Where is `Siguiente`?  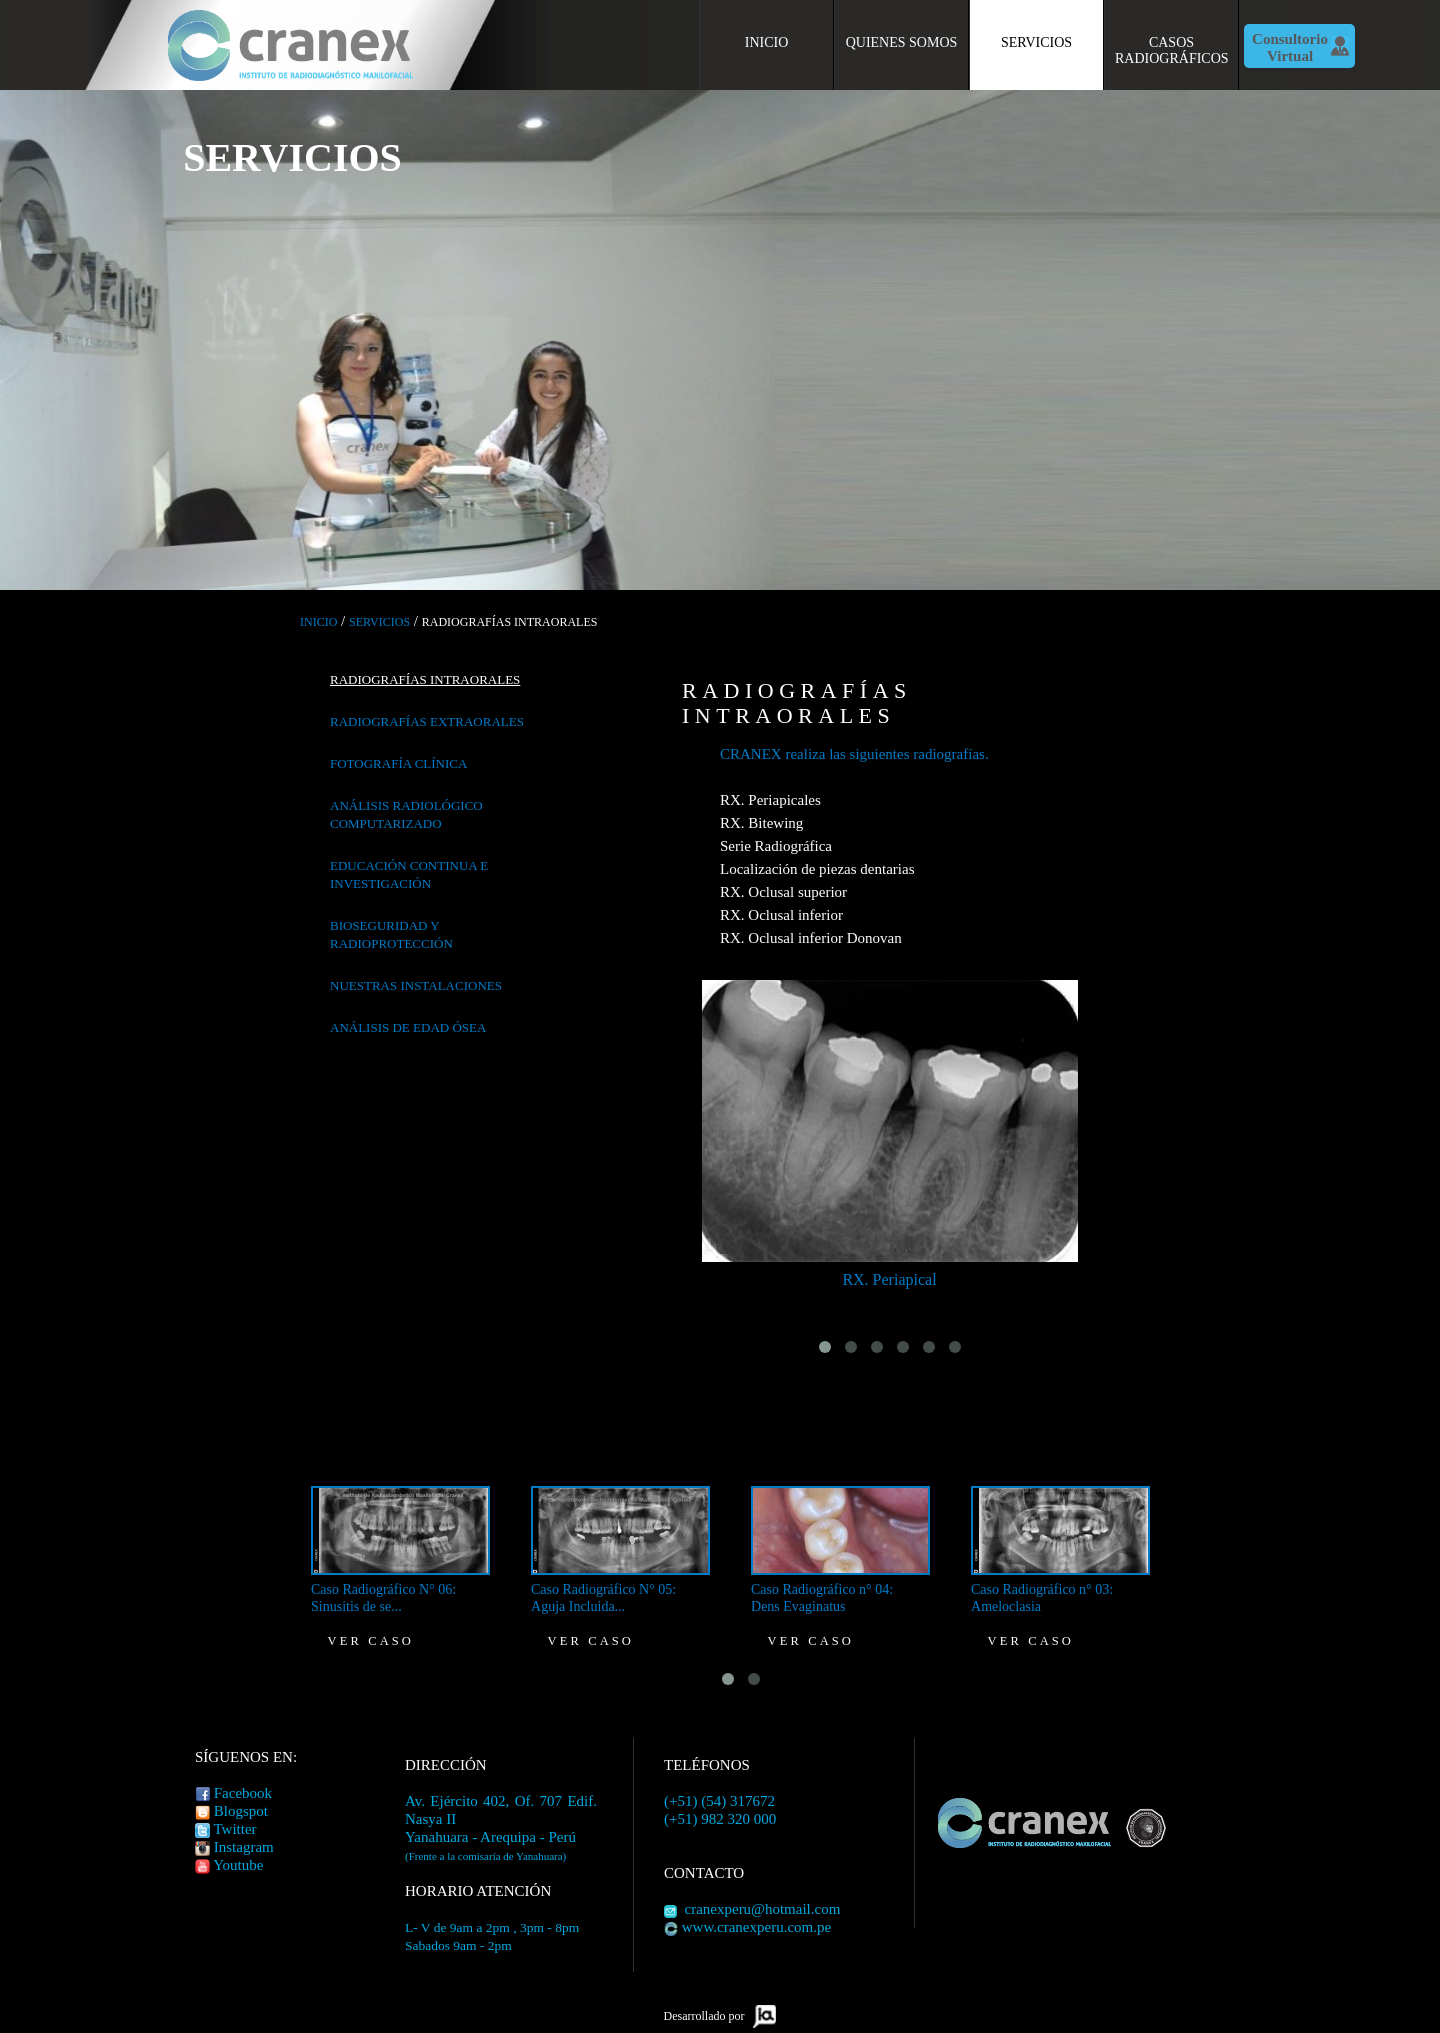
Siguiente is located at coordinates (1422, 335).